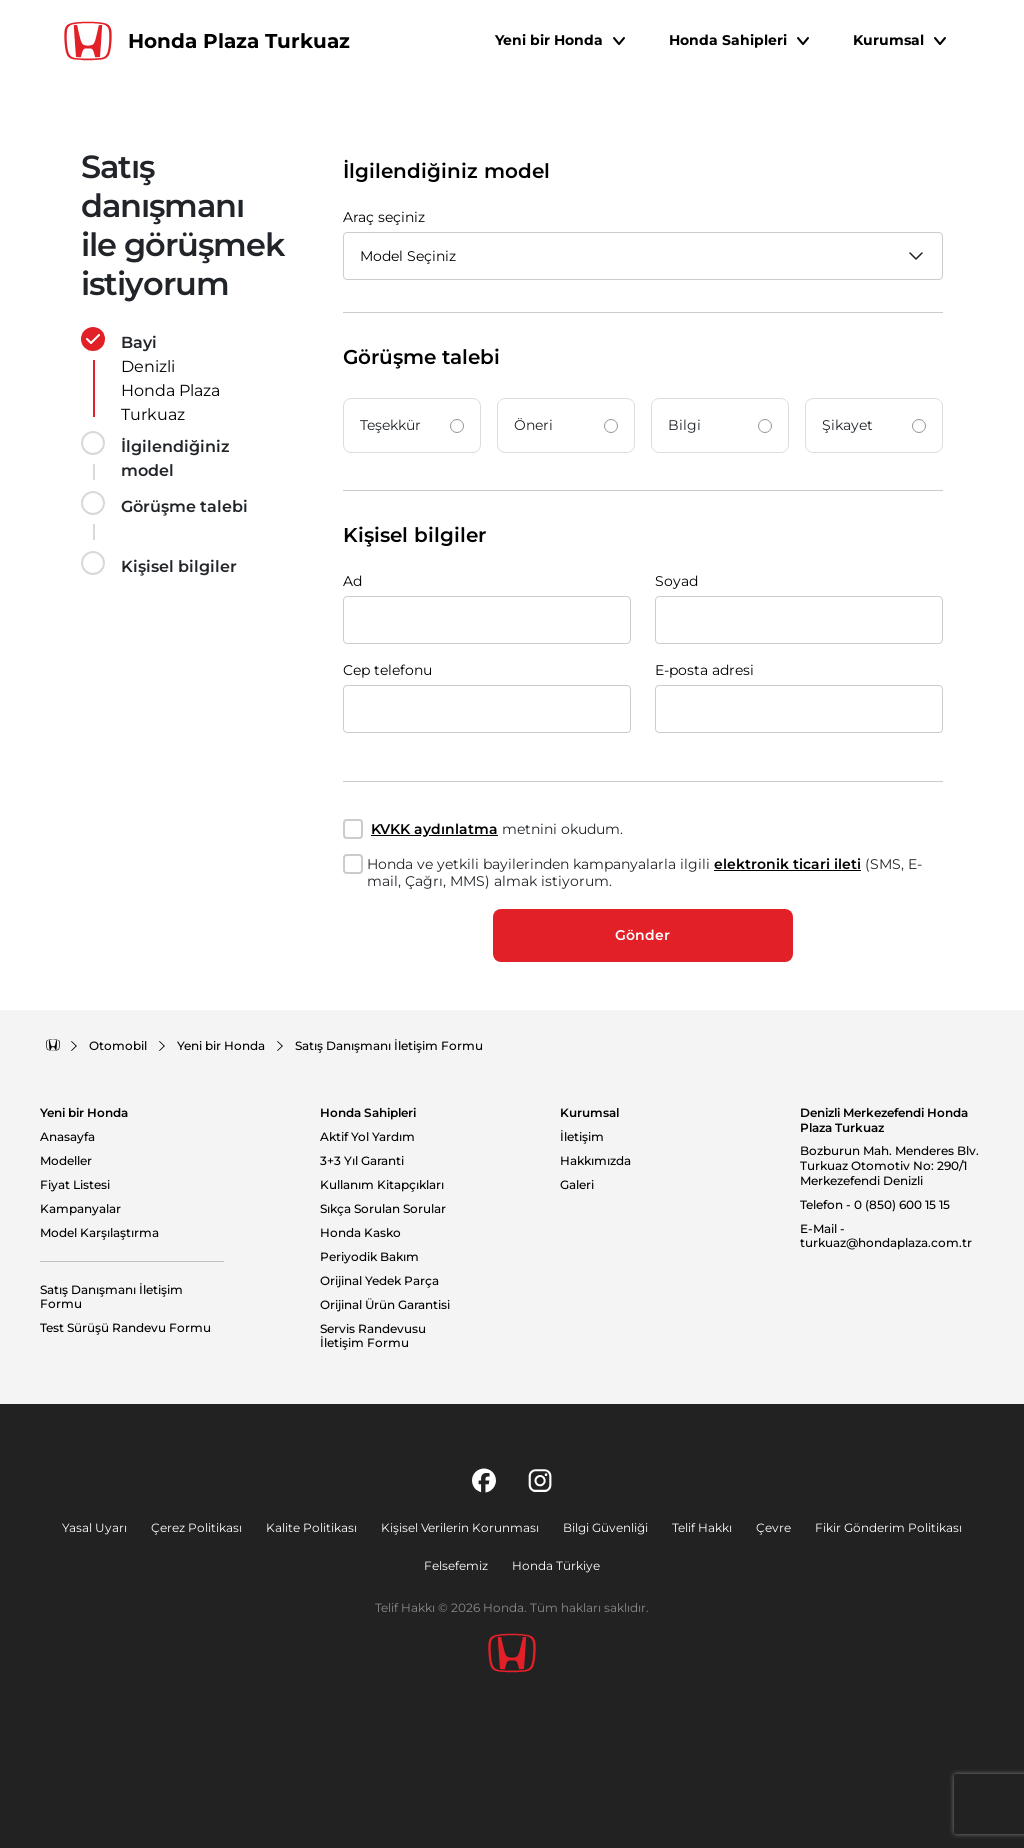 The image size is (1024, 1848). Describe the element at coordinates (125, 1328) in the screenshot. I see `Test Sürüşü Randevu Formu` at that location.